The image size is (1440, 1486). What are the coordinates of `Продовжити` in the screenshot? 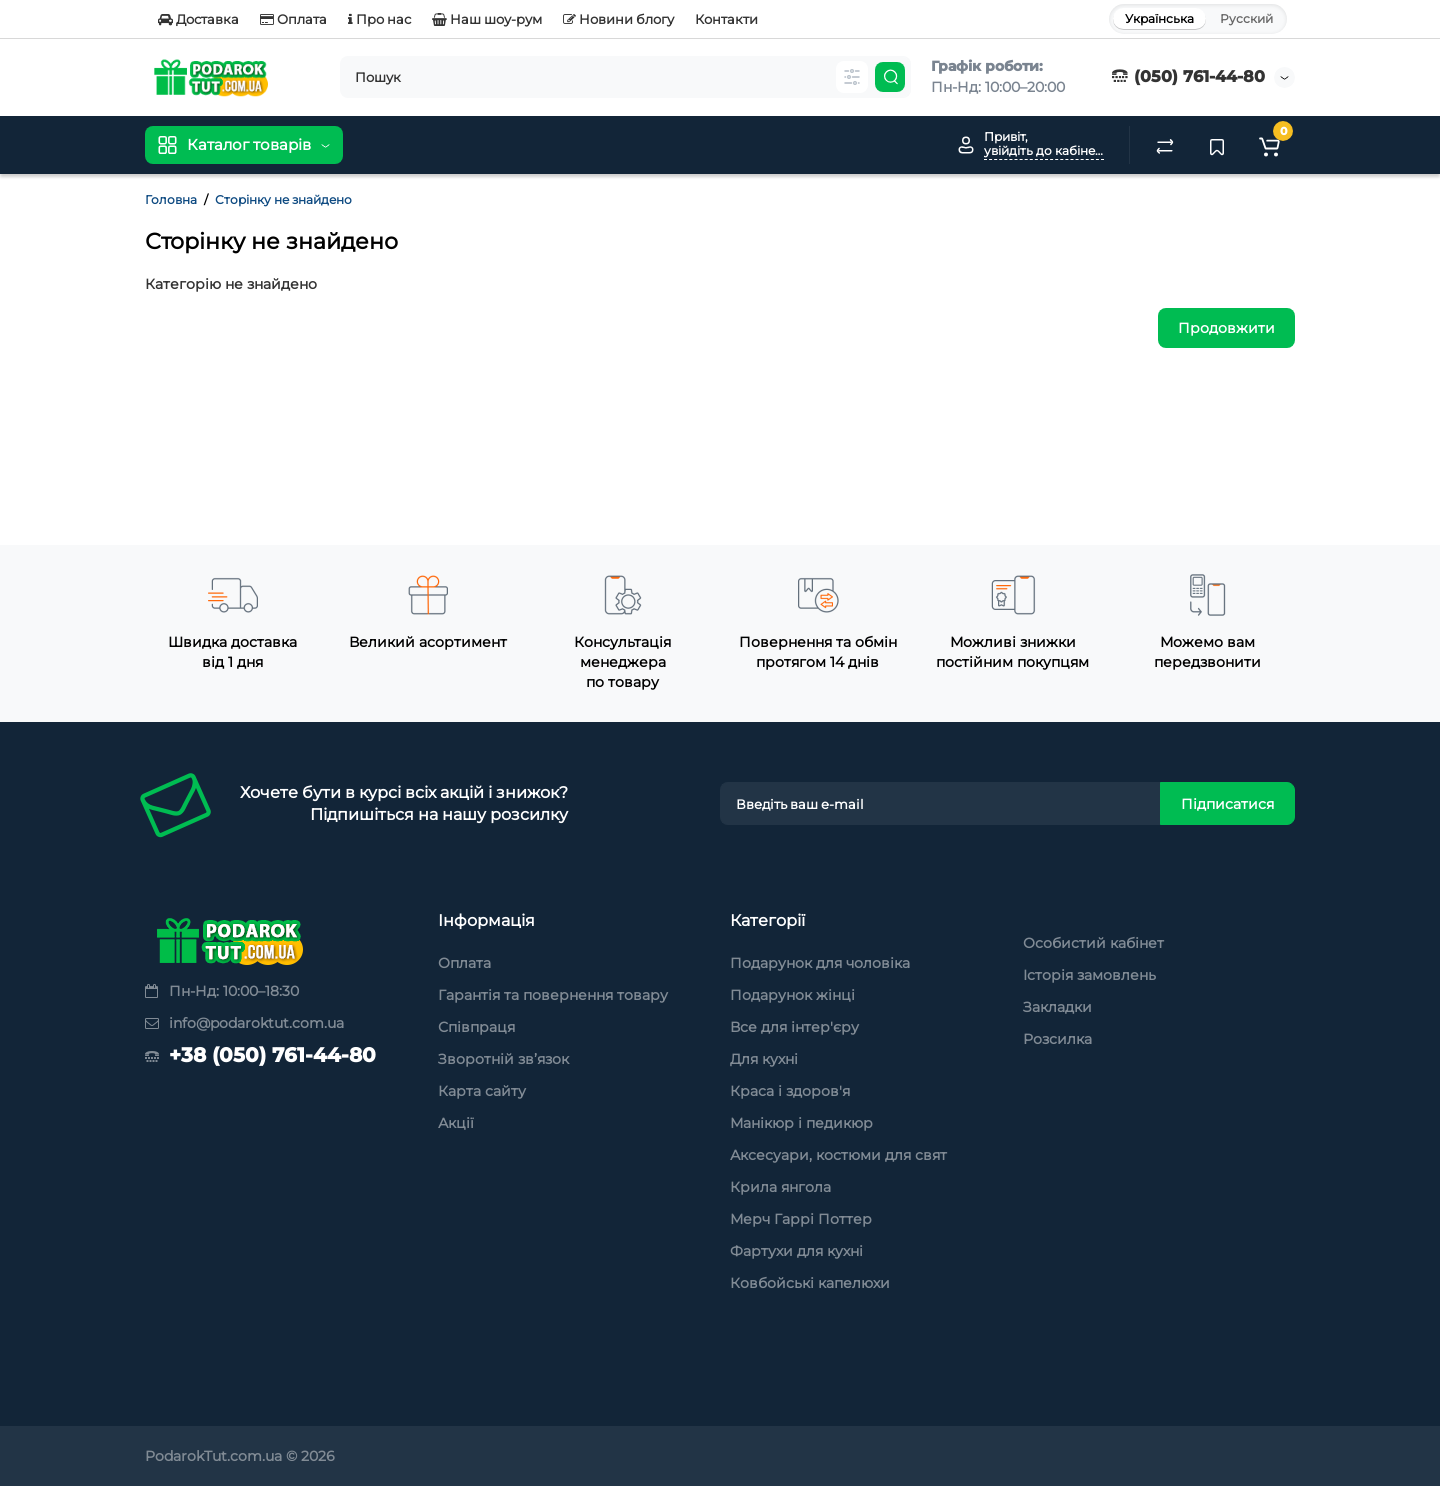 It's located at (1226, 328).